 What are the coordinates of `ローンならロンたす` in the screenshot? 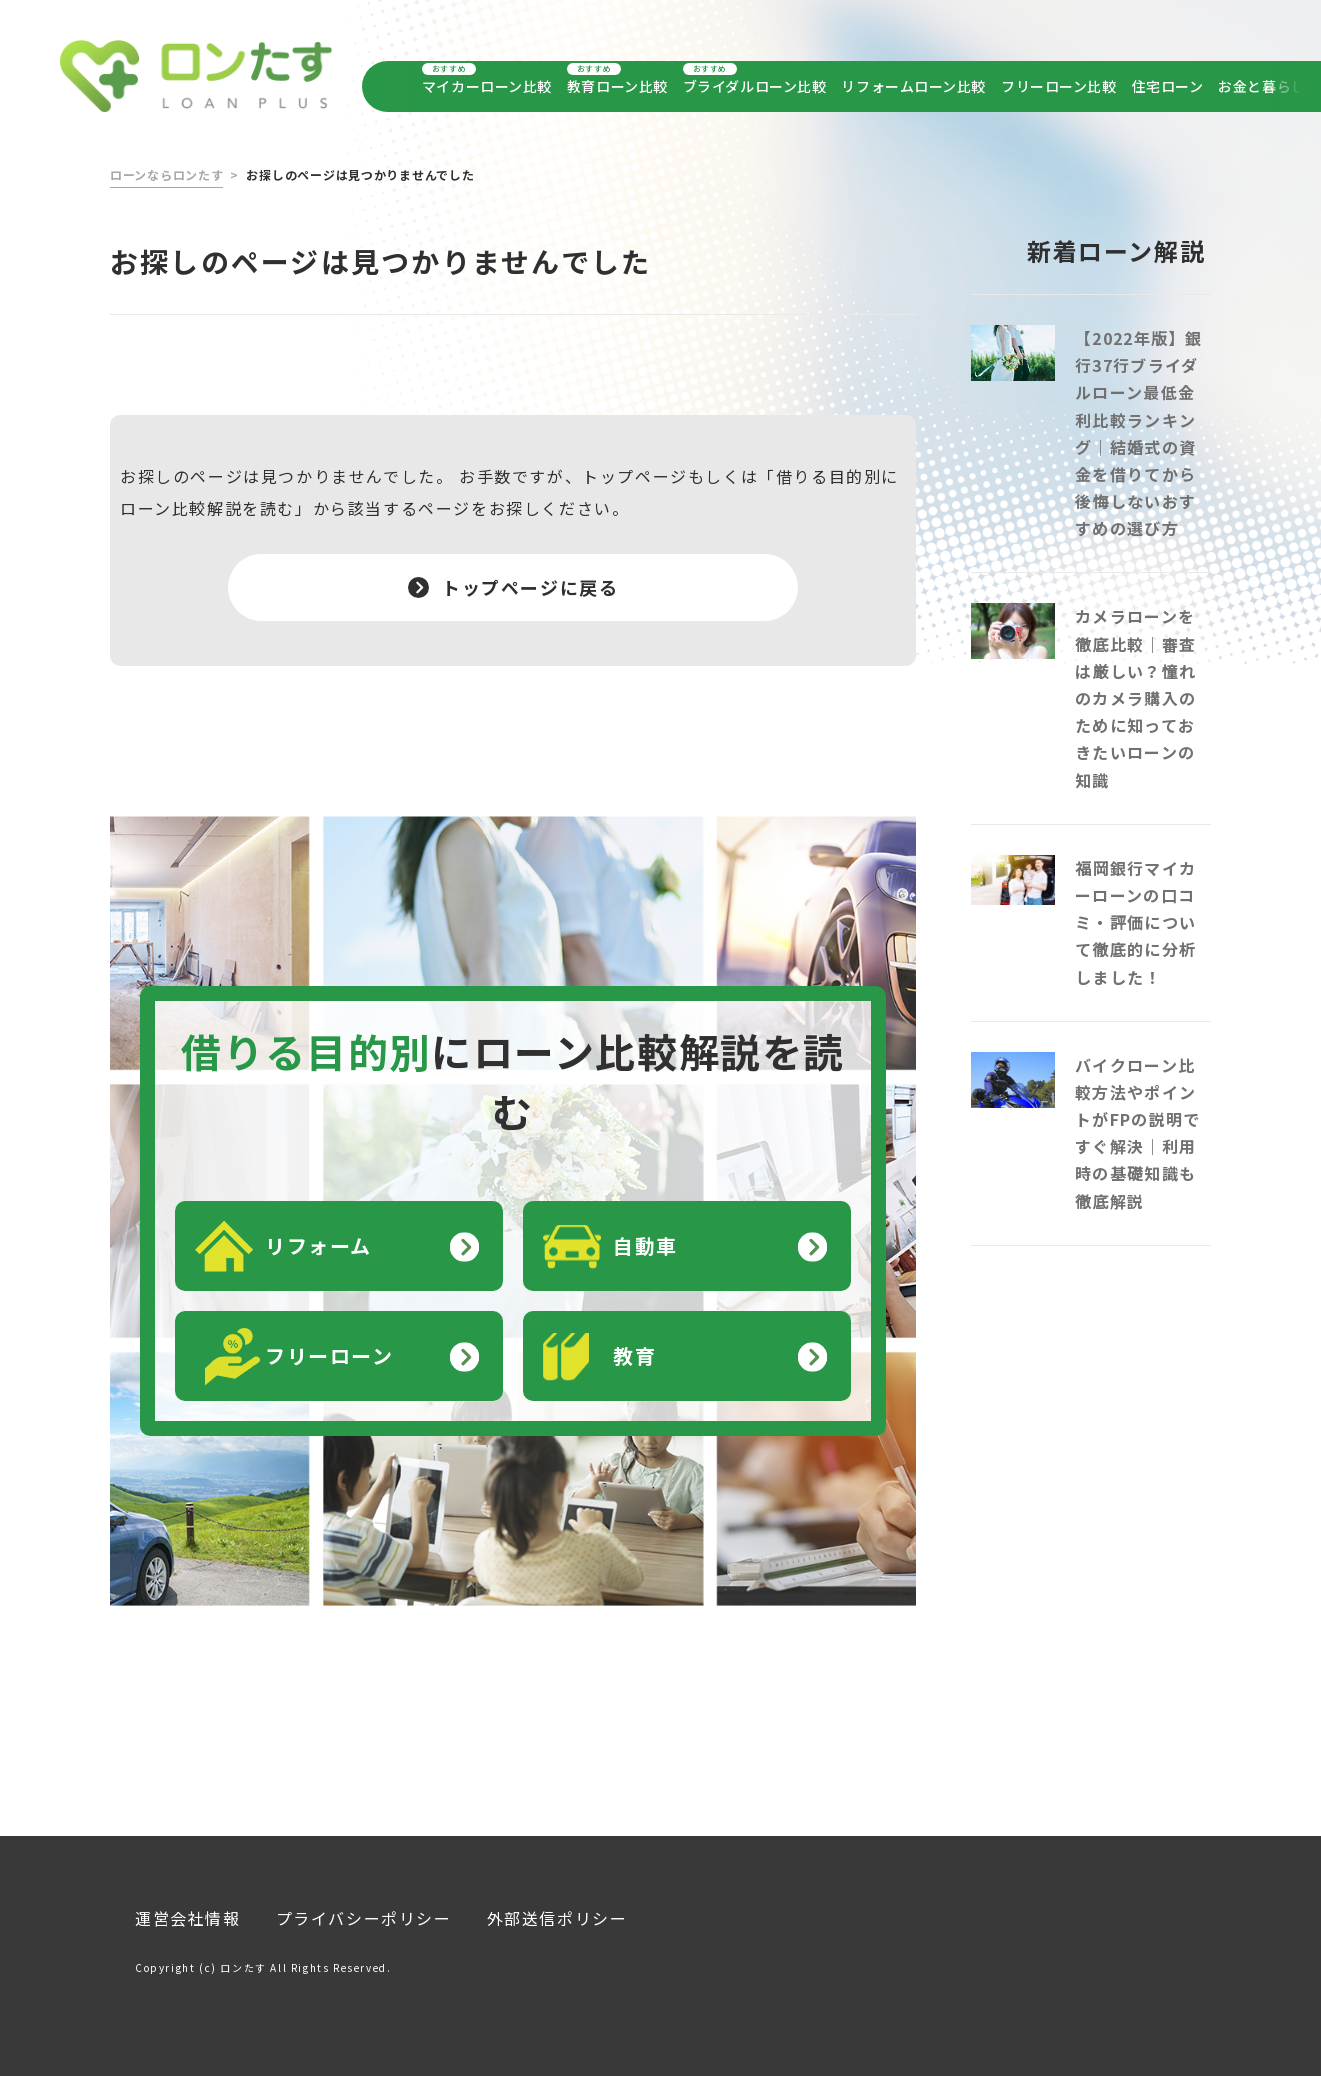 It's located at (166, 165).